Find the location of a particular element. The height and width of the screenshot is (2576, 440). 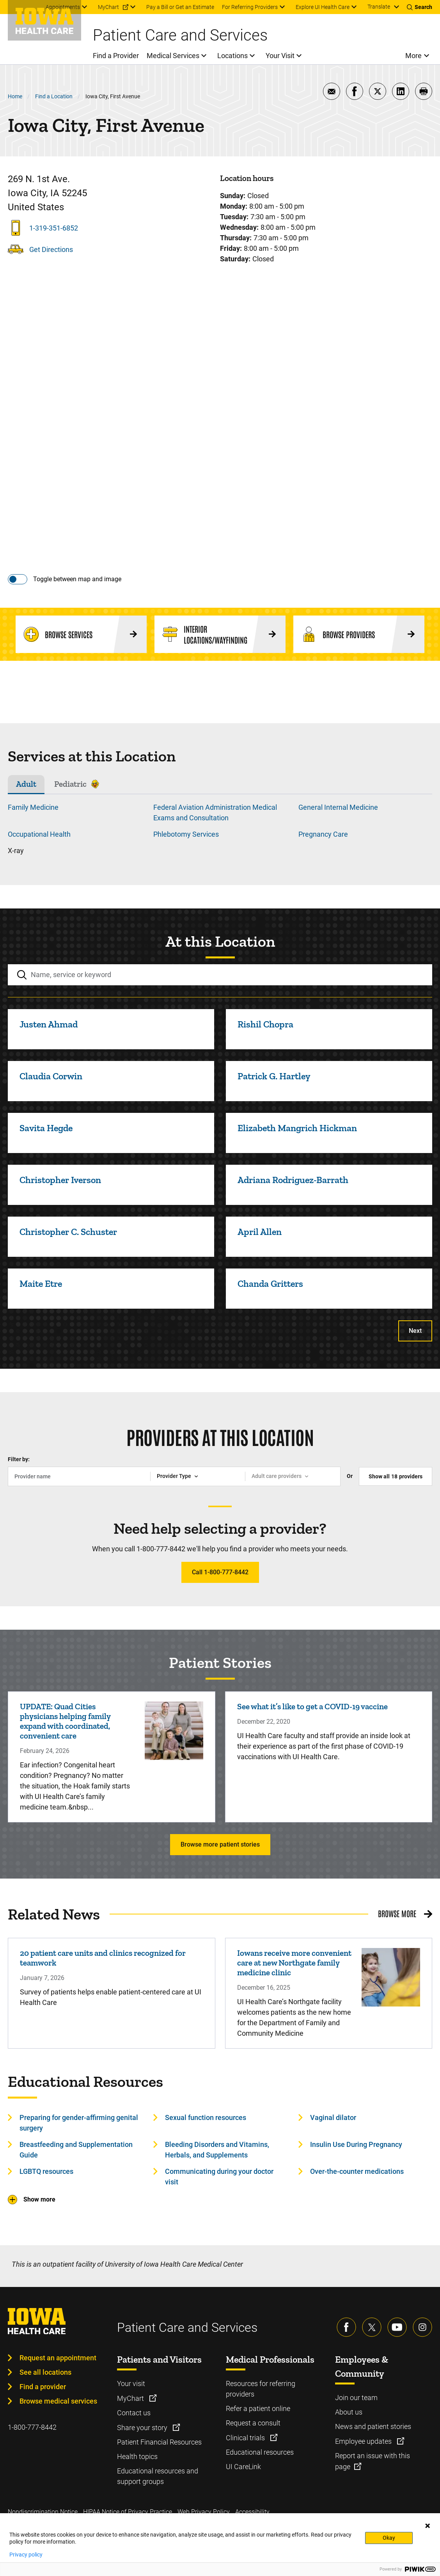

Locations [menuitem] is located at coordinates (232, 55).